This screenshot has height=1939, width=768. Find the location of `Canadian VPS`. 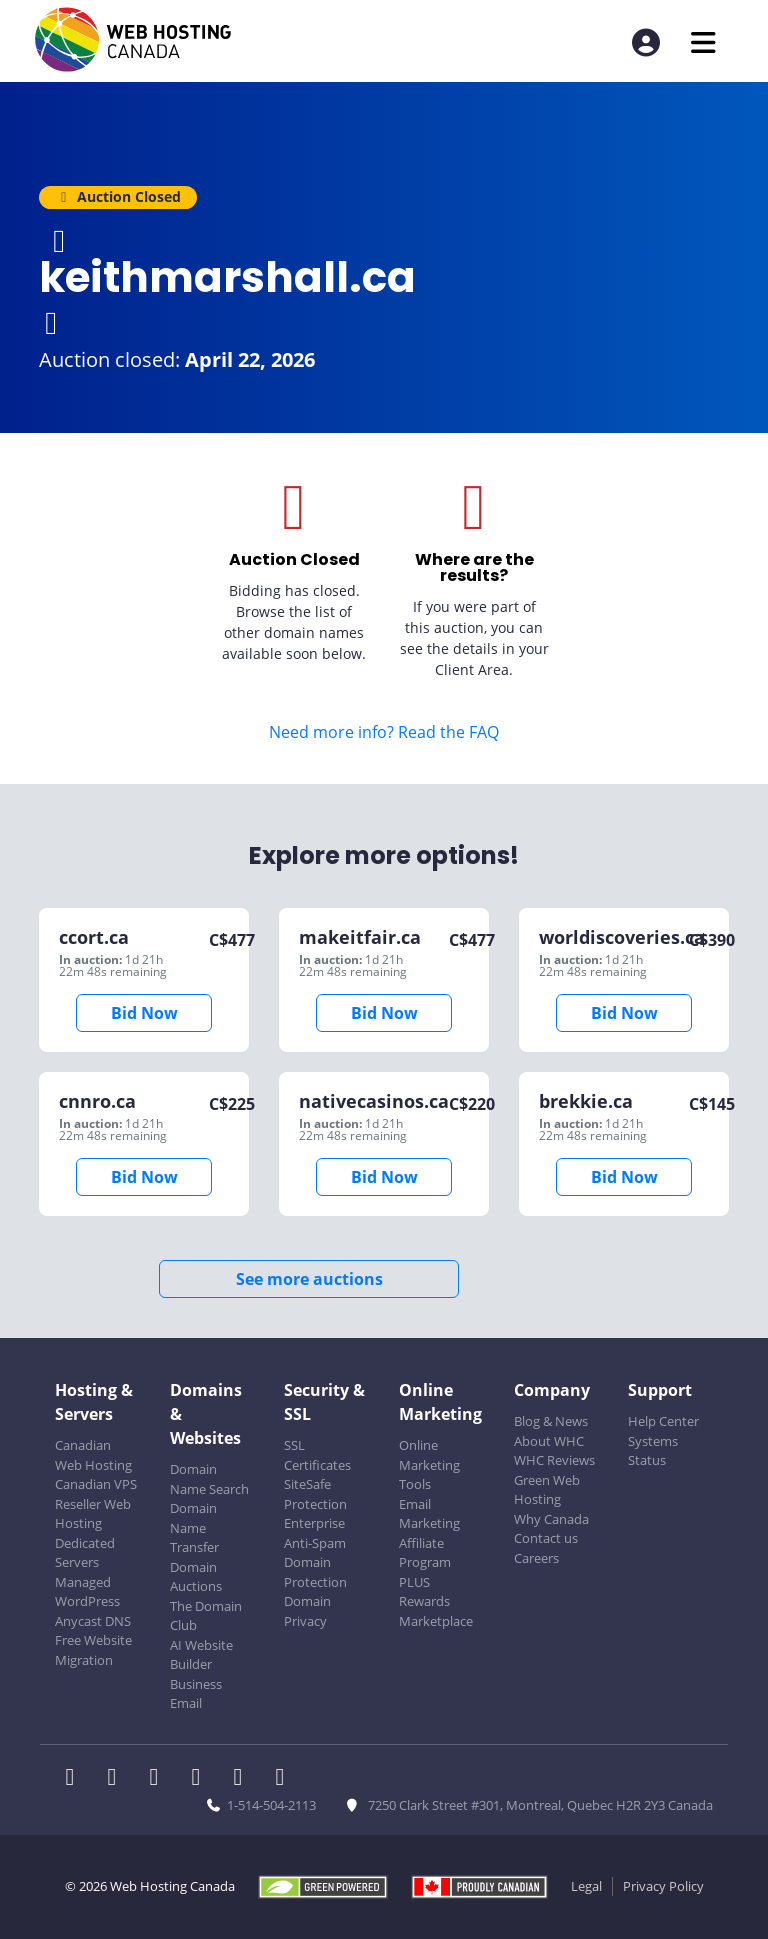

Canadian VPS is located at coordinates (96, 1484).